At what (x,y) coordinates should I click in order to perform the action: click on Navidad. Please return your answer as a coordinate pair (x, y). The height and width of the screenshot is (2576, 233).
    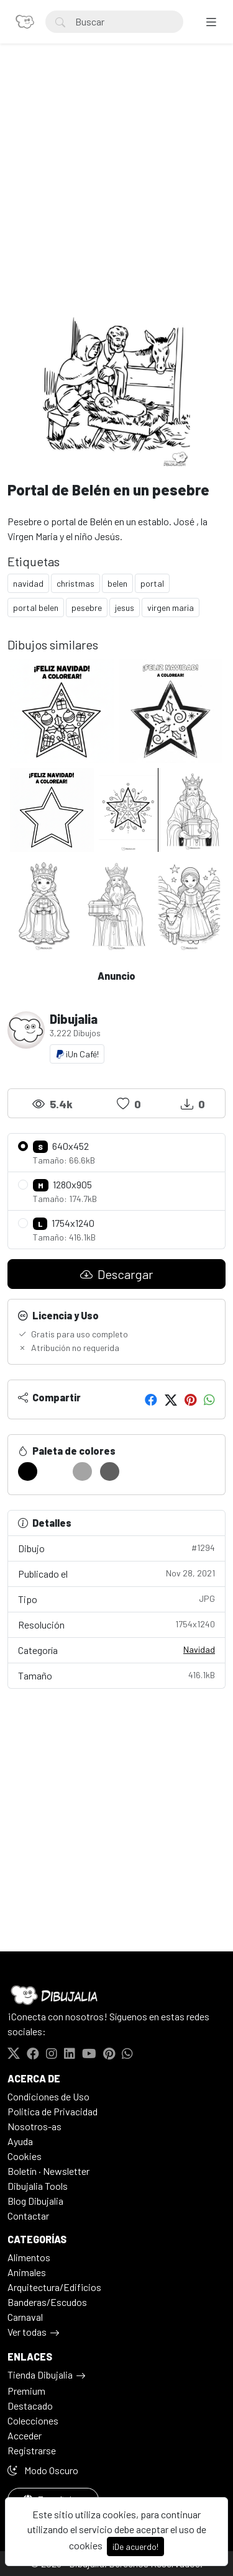
    Looking at the image, I should click on (199, 1649).